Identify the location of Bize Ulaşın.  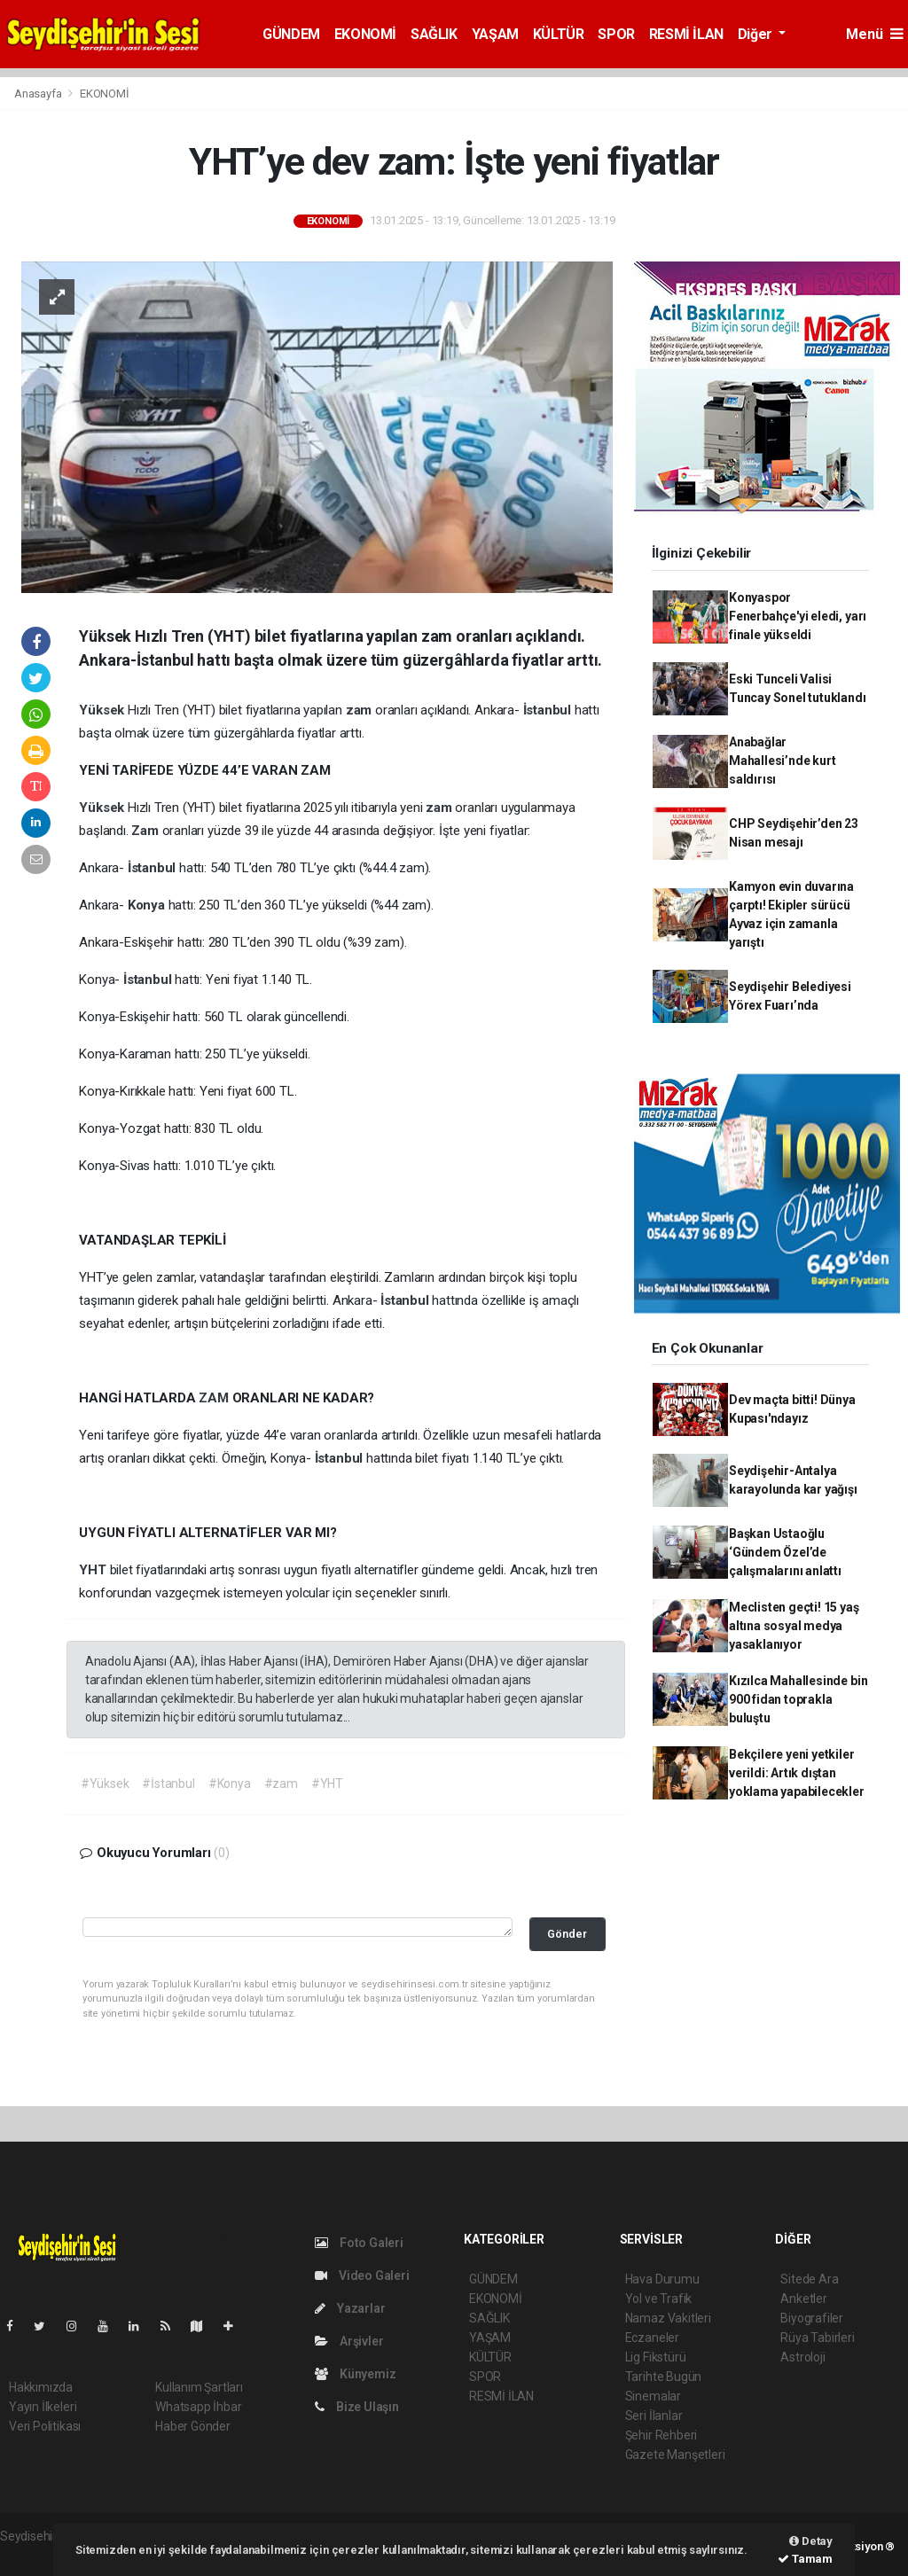
(357, 2407).